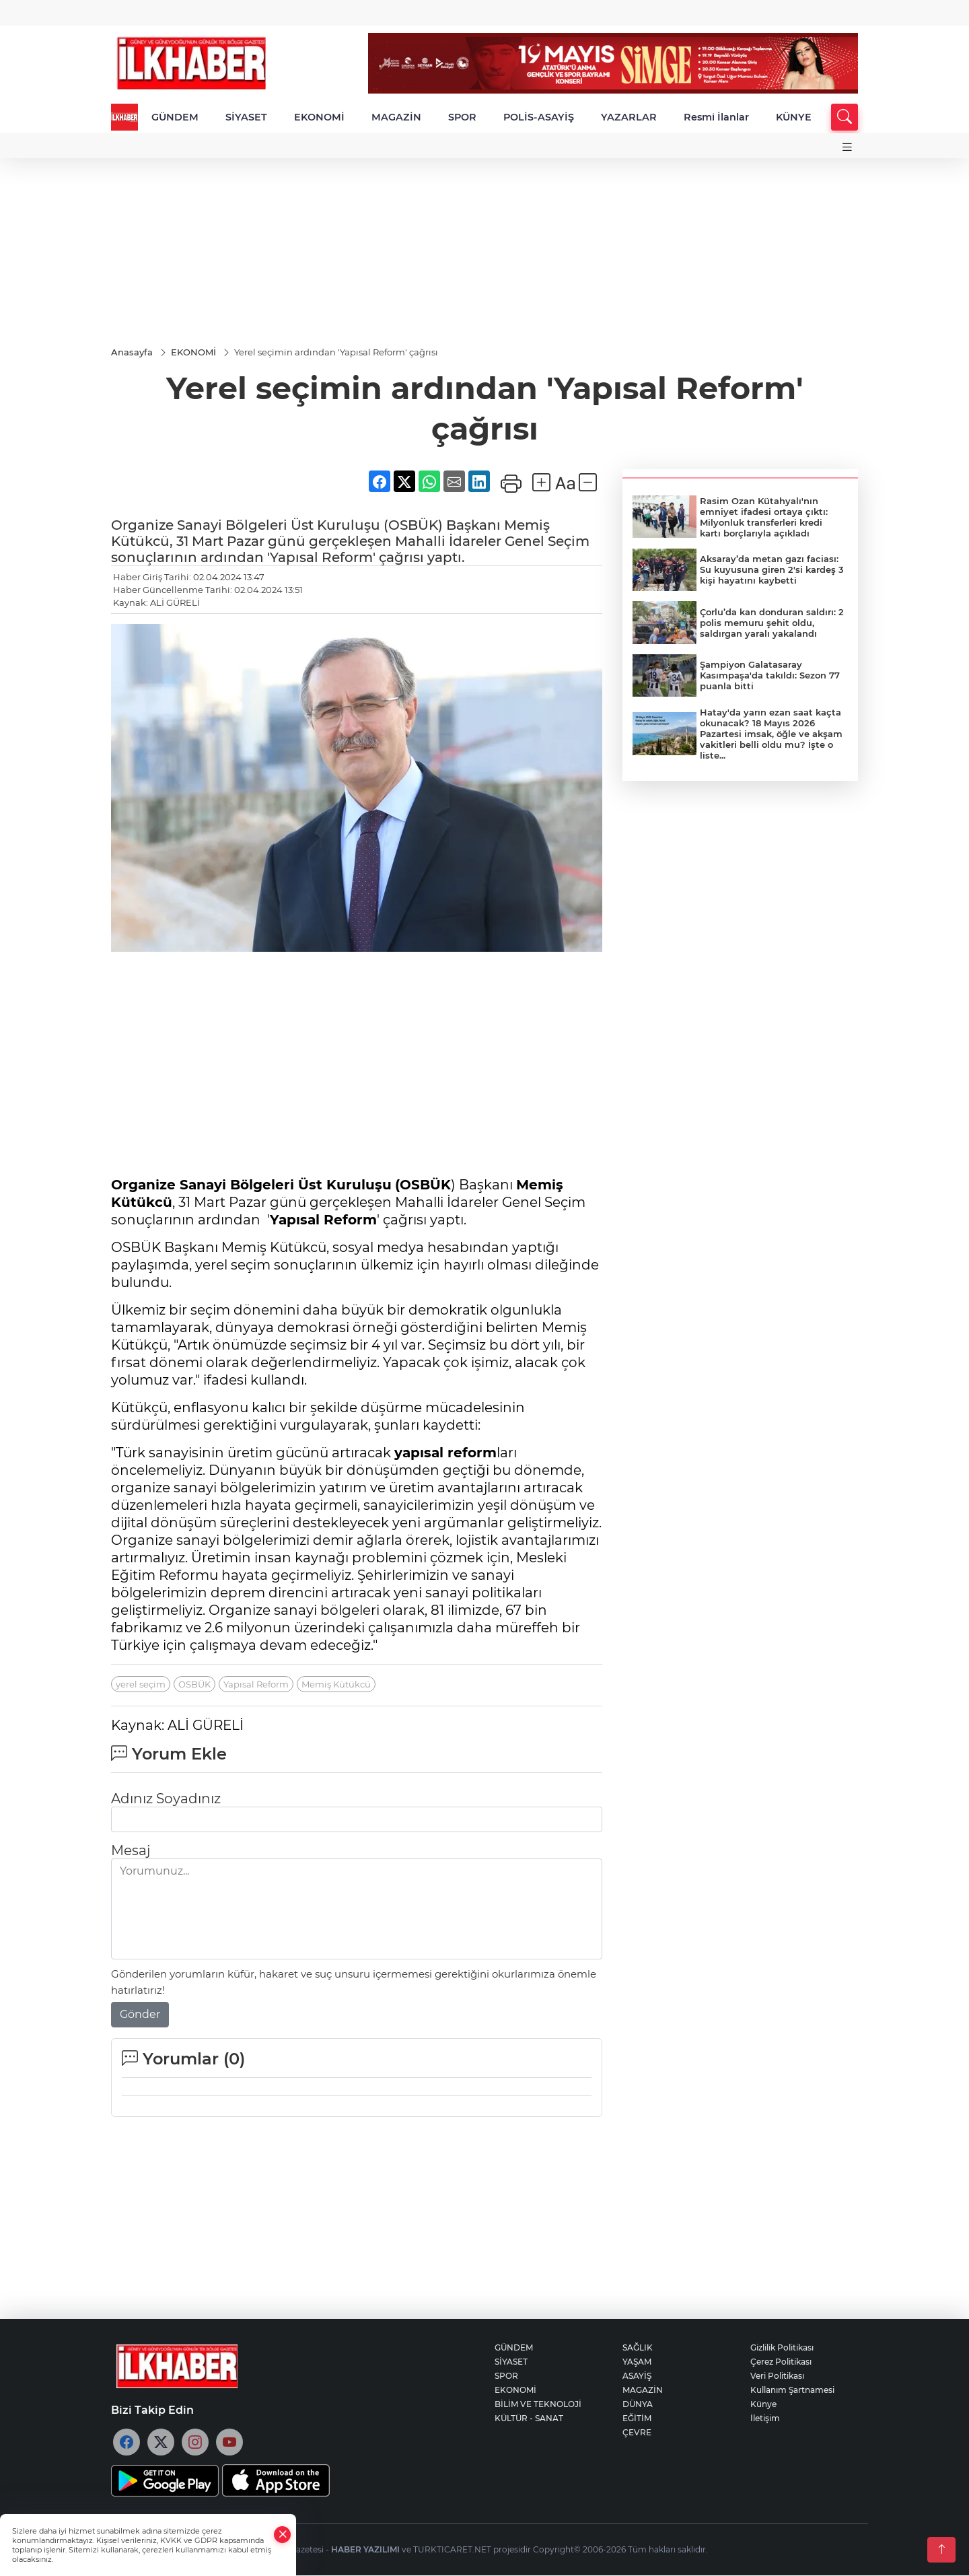 This screenshot has height=2576, width=969. What do you see at coordinates (246, 117) in the screenshot?
I see `SİYASET` at bounding box center [246, 117].